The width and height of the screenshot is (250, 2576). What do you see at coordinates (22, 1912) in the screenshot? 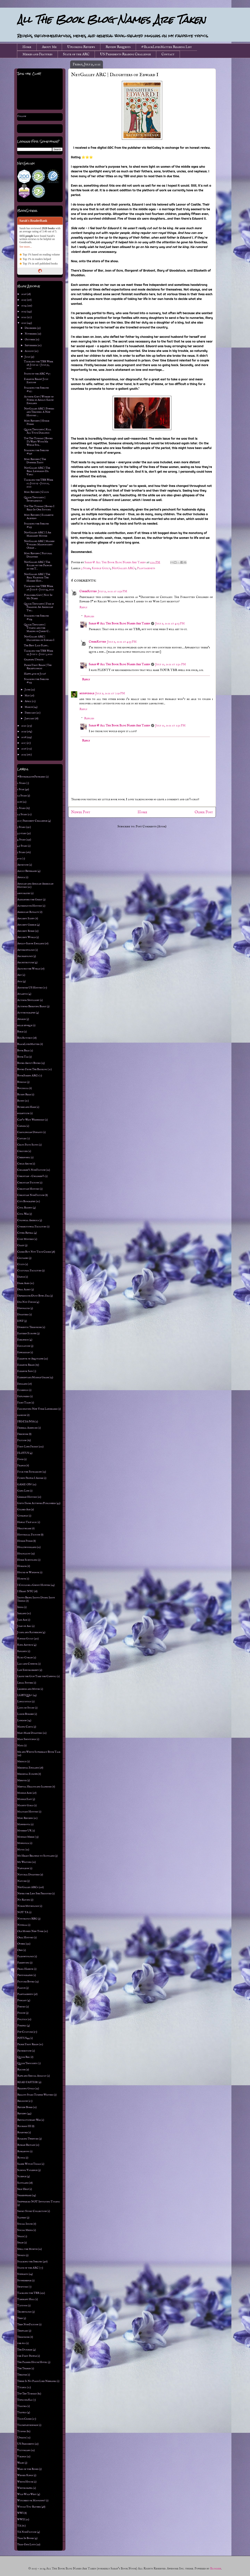
I see `NOT YA` at bounding box center [22, 1912].